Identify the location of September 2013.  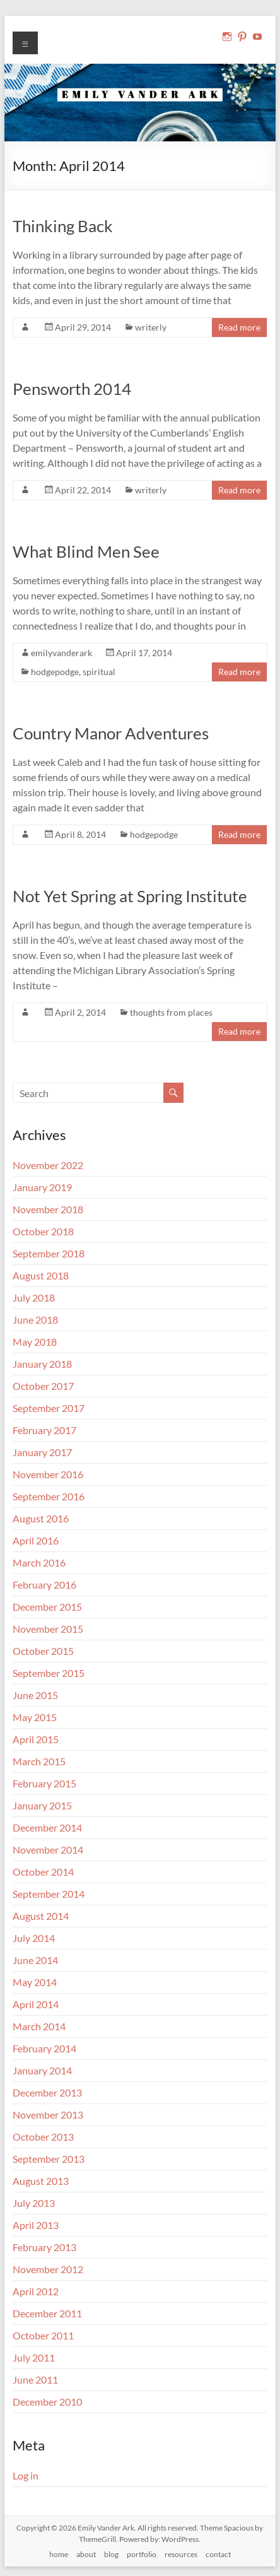
(49, 2159).